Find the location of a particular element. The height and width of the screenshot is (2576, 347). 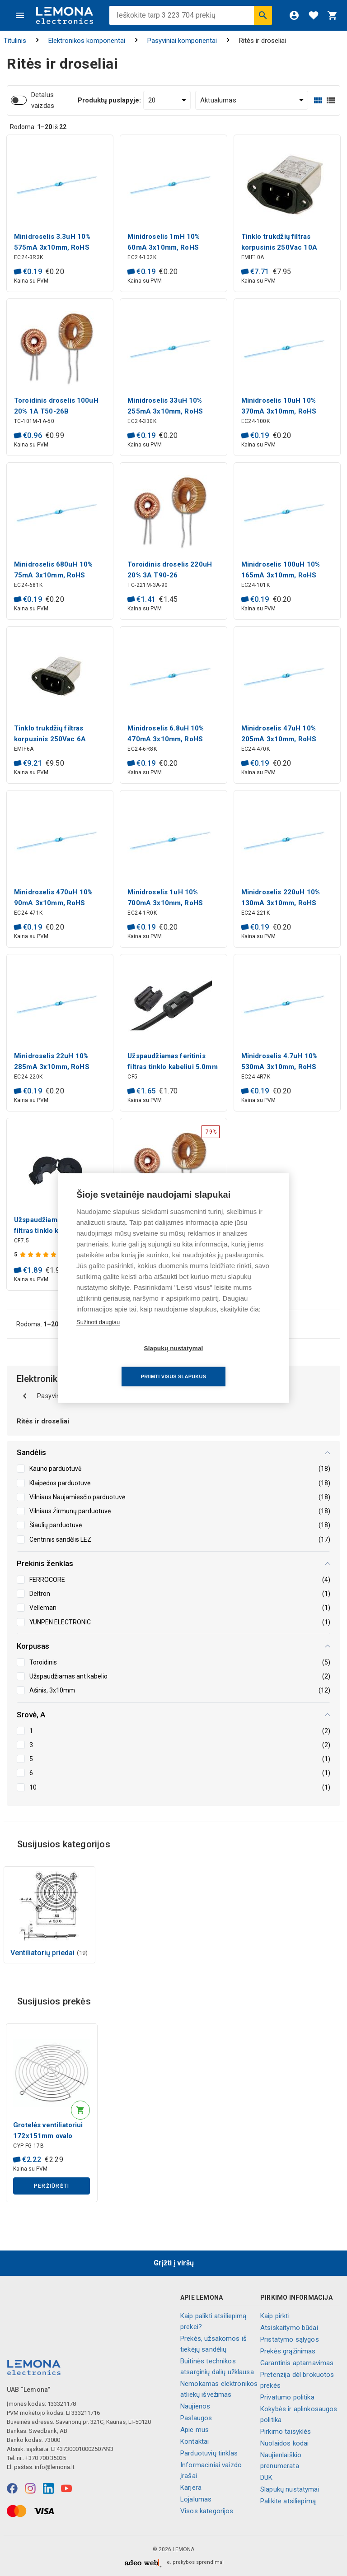

Peržiūrėti [button] is located at coordinates (52, 2186).